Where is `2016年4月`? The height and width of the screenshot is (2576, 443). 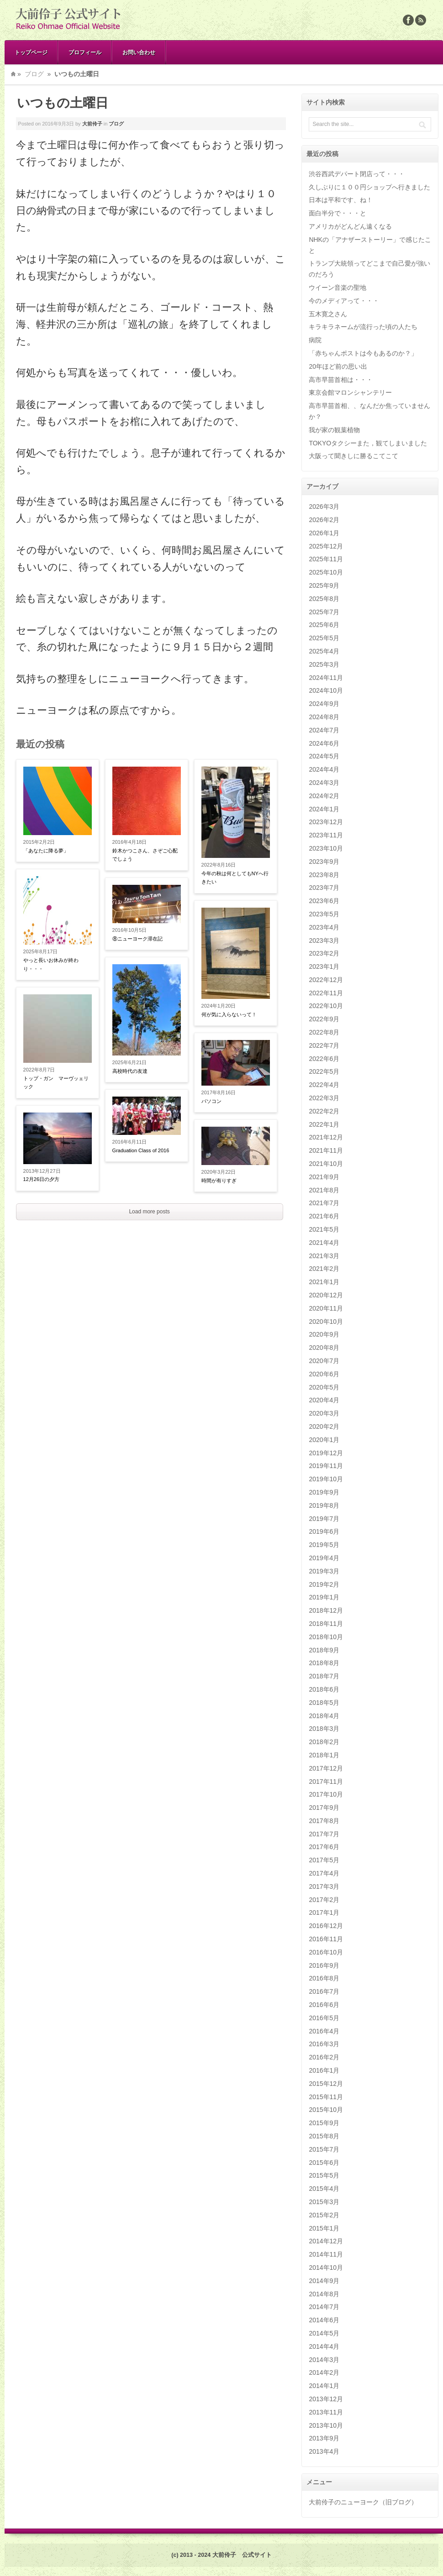
2016年4月 is located at coordinates (324, 2031).